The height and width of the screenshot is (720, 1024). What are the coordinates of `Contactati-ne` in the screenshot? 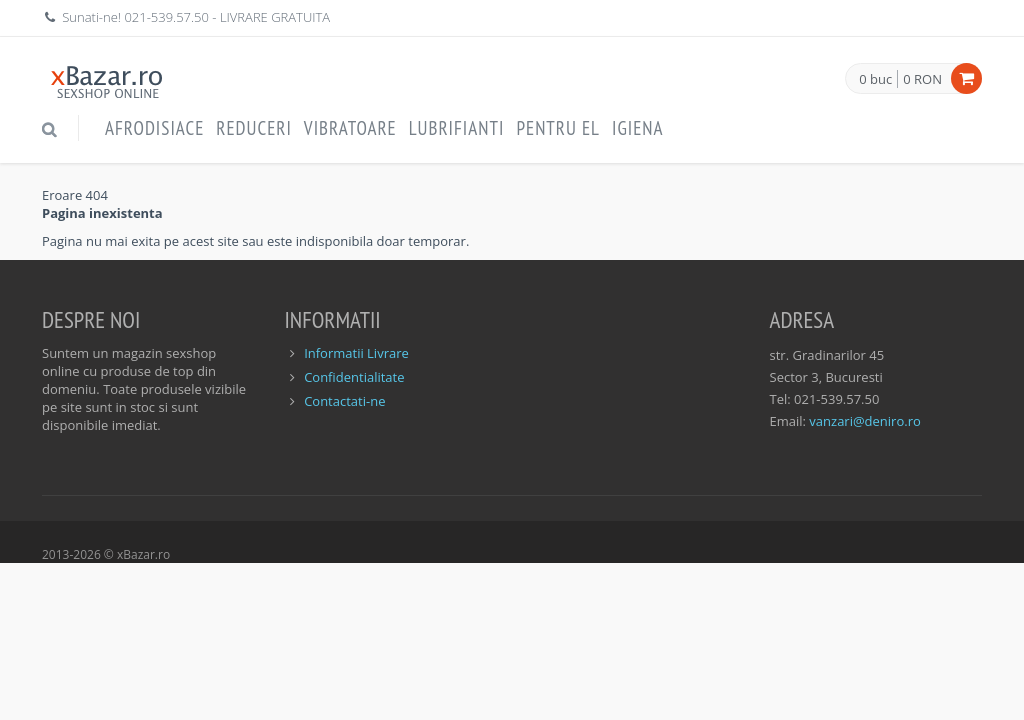 It's located at (344, 401).